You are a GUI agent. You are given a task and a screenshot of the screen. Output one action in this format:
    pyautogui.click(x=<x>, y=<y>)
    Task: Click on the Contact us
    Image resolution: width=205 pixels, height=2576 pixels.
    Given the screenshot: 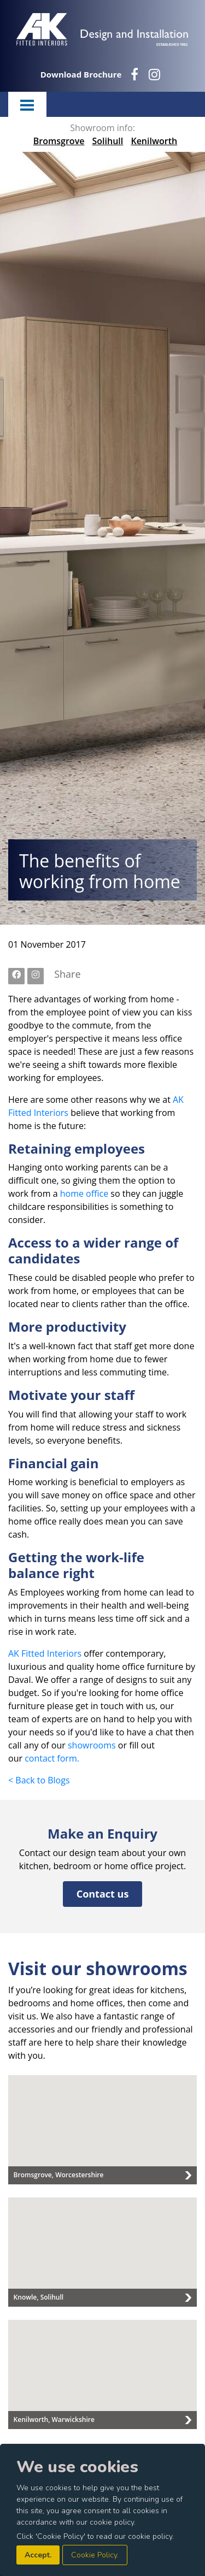 What is the action you would take?
    pyautogui.click(x=103, y=1893)
    